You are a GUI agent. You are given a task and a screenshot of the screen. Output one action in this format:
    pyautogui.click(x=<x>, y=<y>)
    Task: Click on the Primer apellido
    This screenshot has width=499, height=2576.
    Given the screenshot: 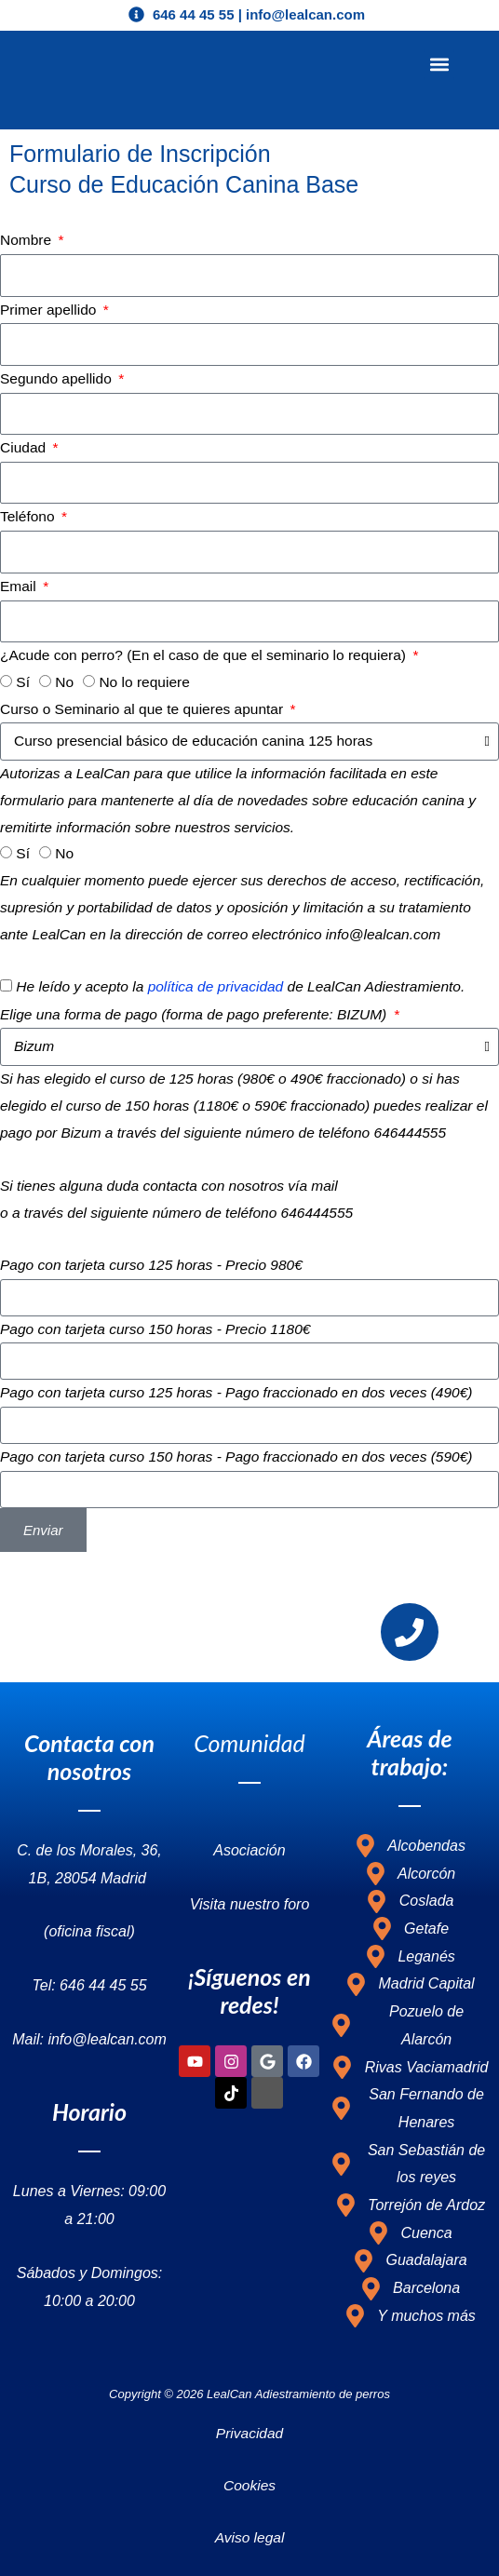 What is the action you would take?
    pyautogui.click(x=50, y=309)
    